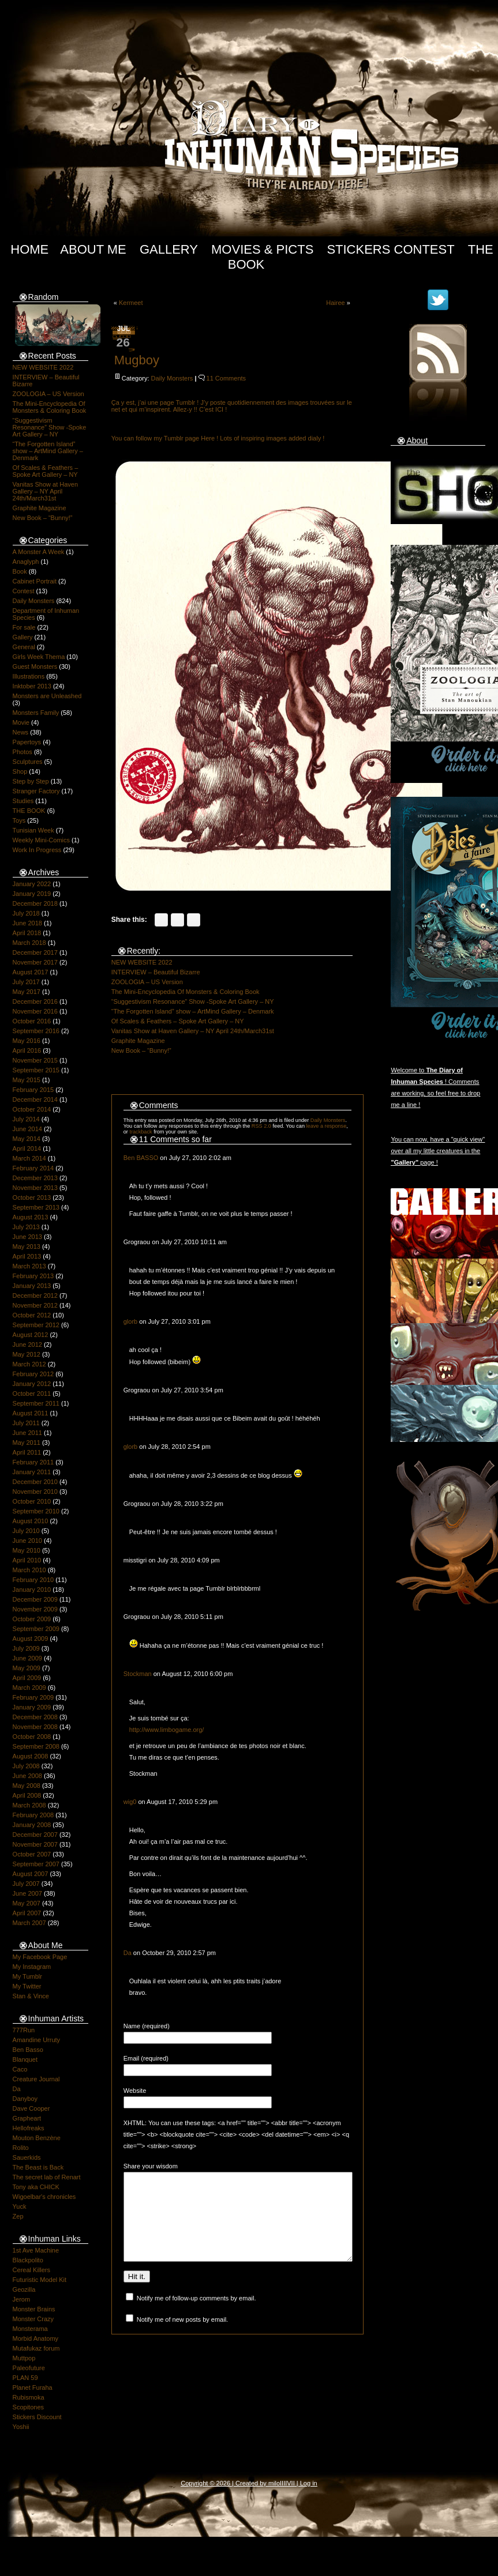 The width and height of the screenshot is (498, 2576). Describe the element at coordinates (17, 2088) in the screenshot. I see `Da` at that location.